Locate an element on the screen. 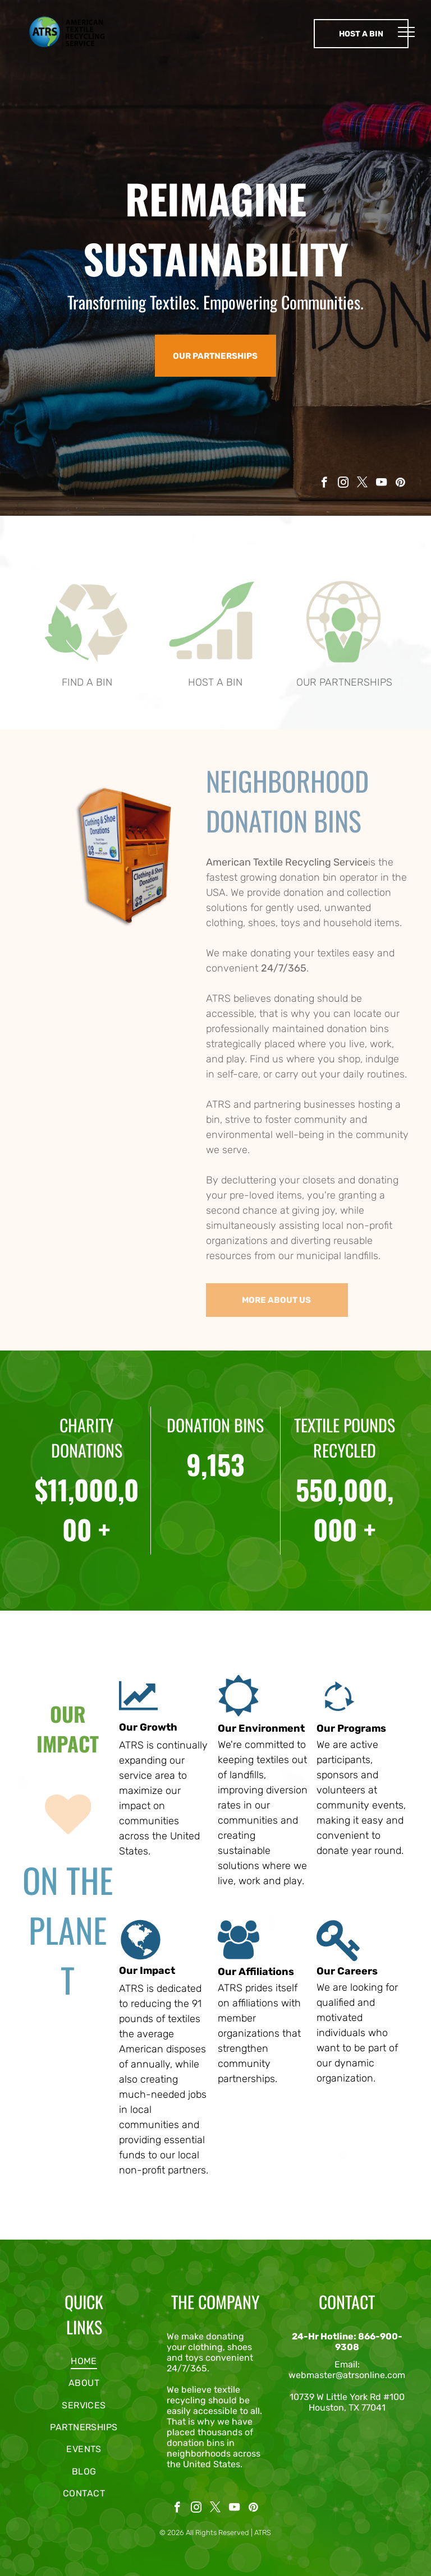  [facebook] is located at coordinates (324, 483).